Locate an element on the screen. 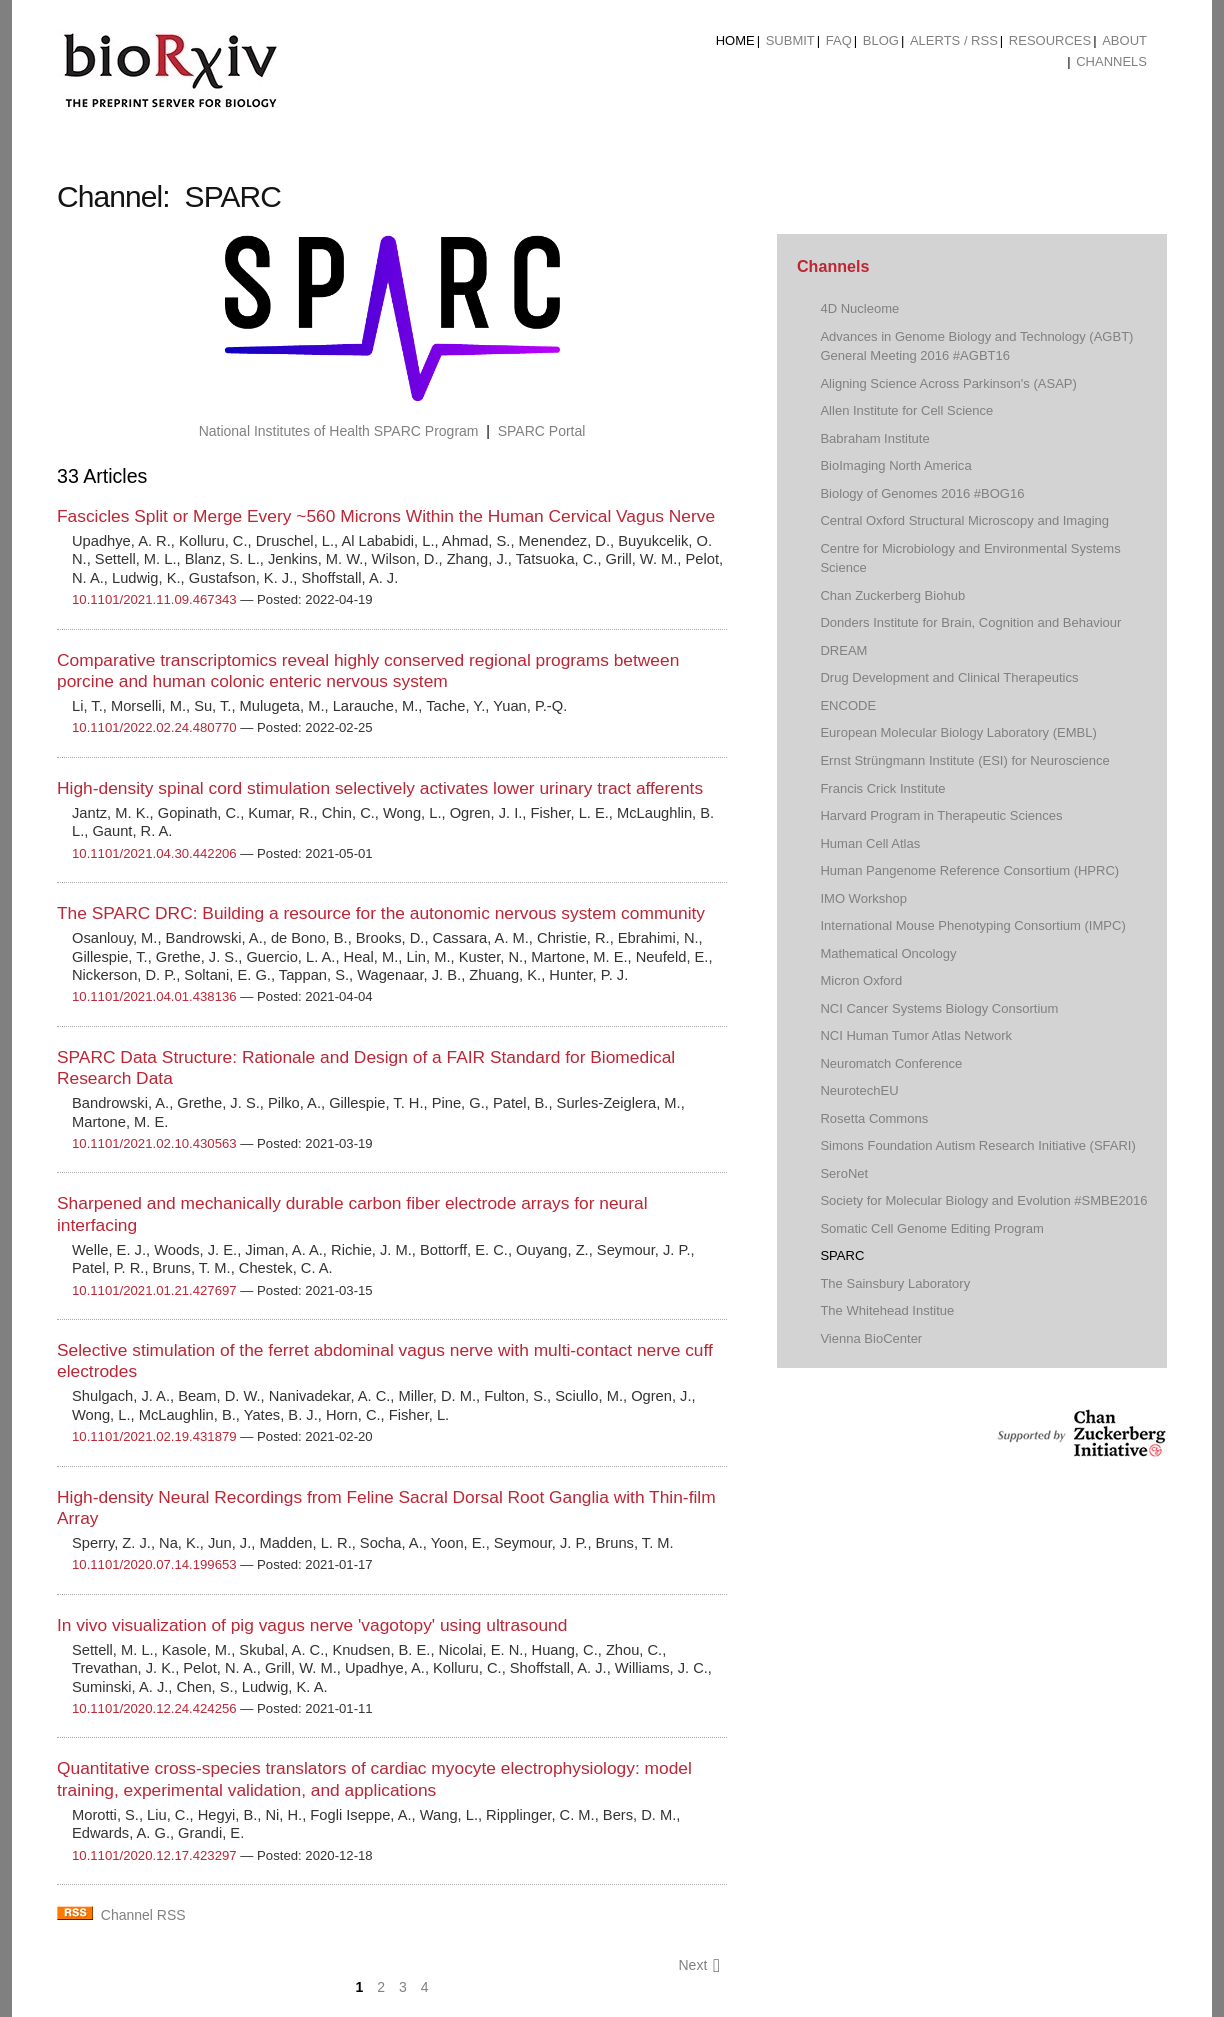 This screenshot has width=1224, height=2017. NCI Human Tumor Atlas Network is located at coordinates (916, 1035).